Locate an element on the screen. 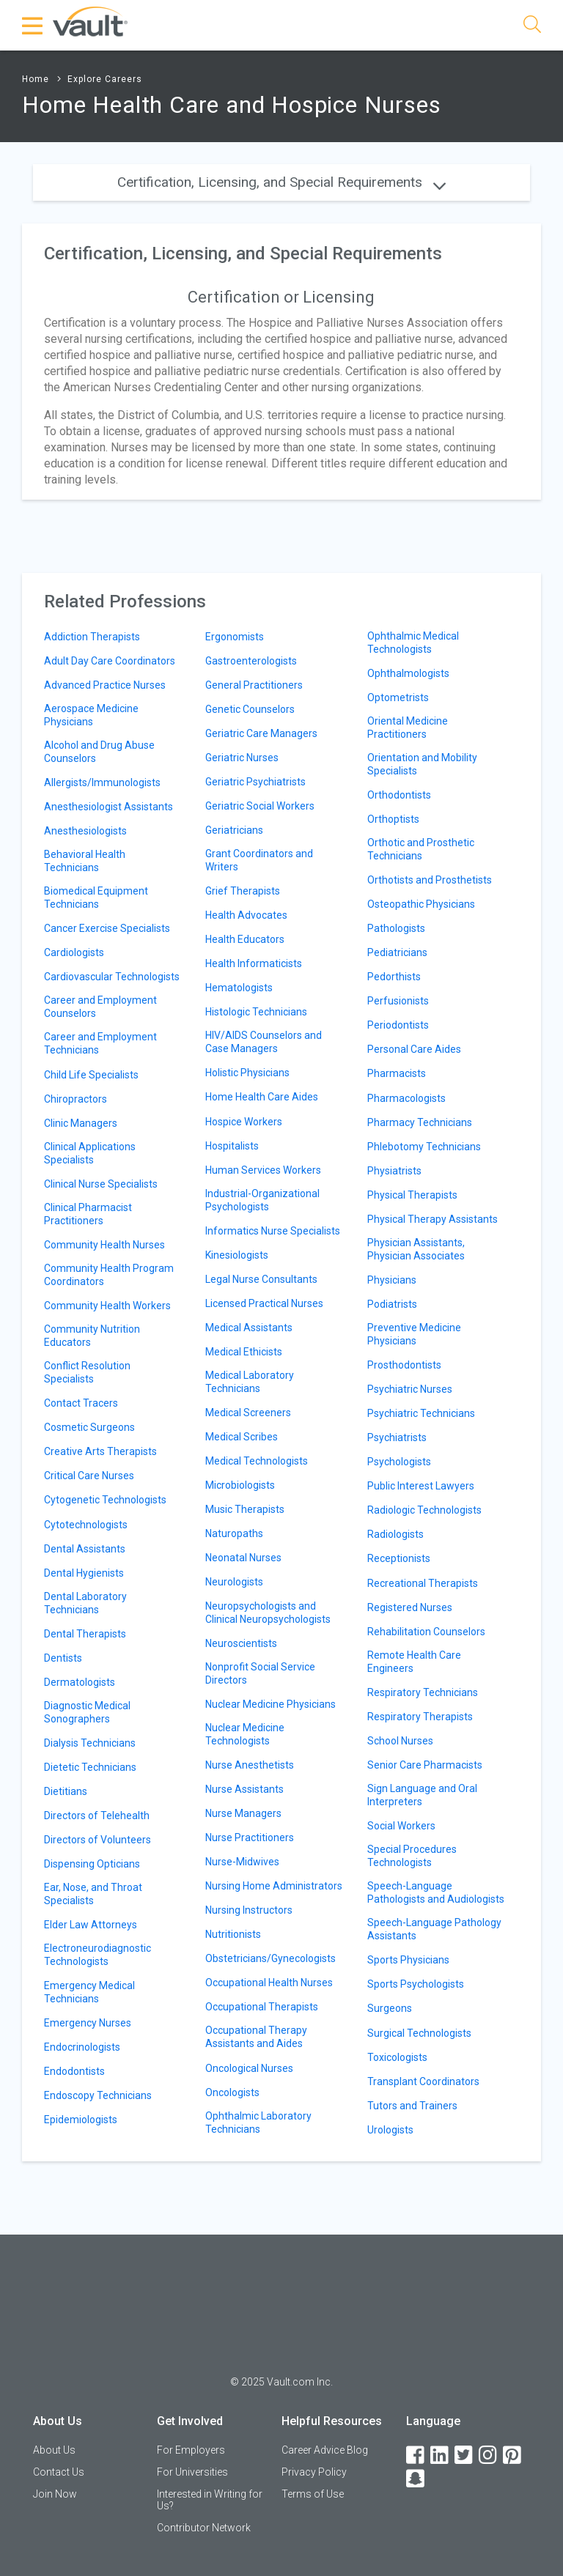 The width and height of the screenshot is (563, 2576). Neuroscientists is located at coordinates (241, 1643).